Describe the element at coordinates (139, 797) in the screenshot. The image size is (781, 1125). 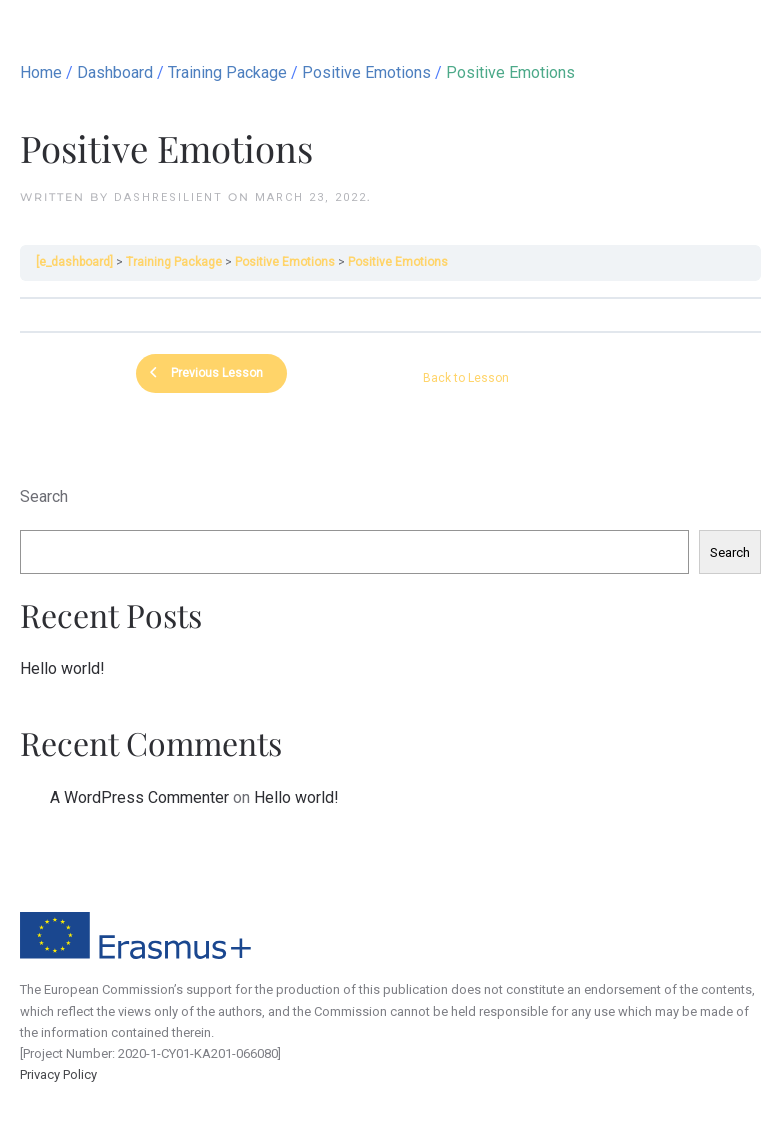
I see `A WordPress Commenter` at that location.